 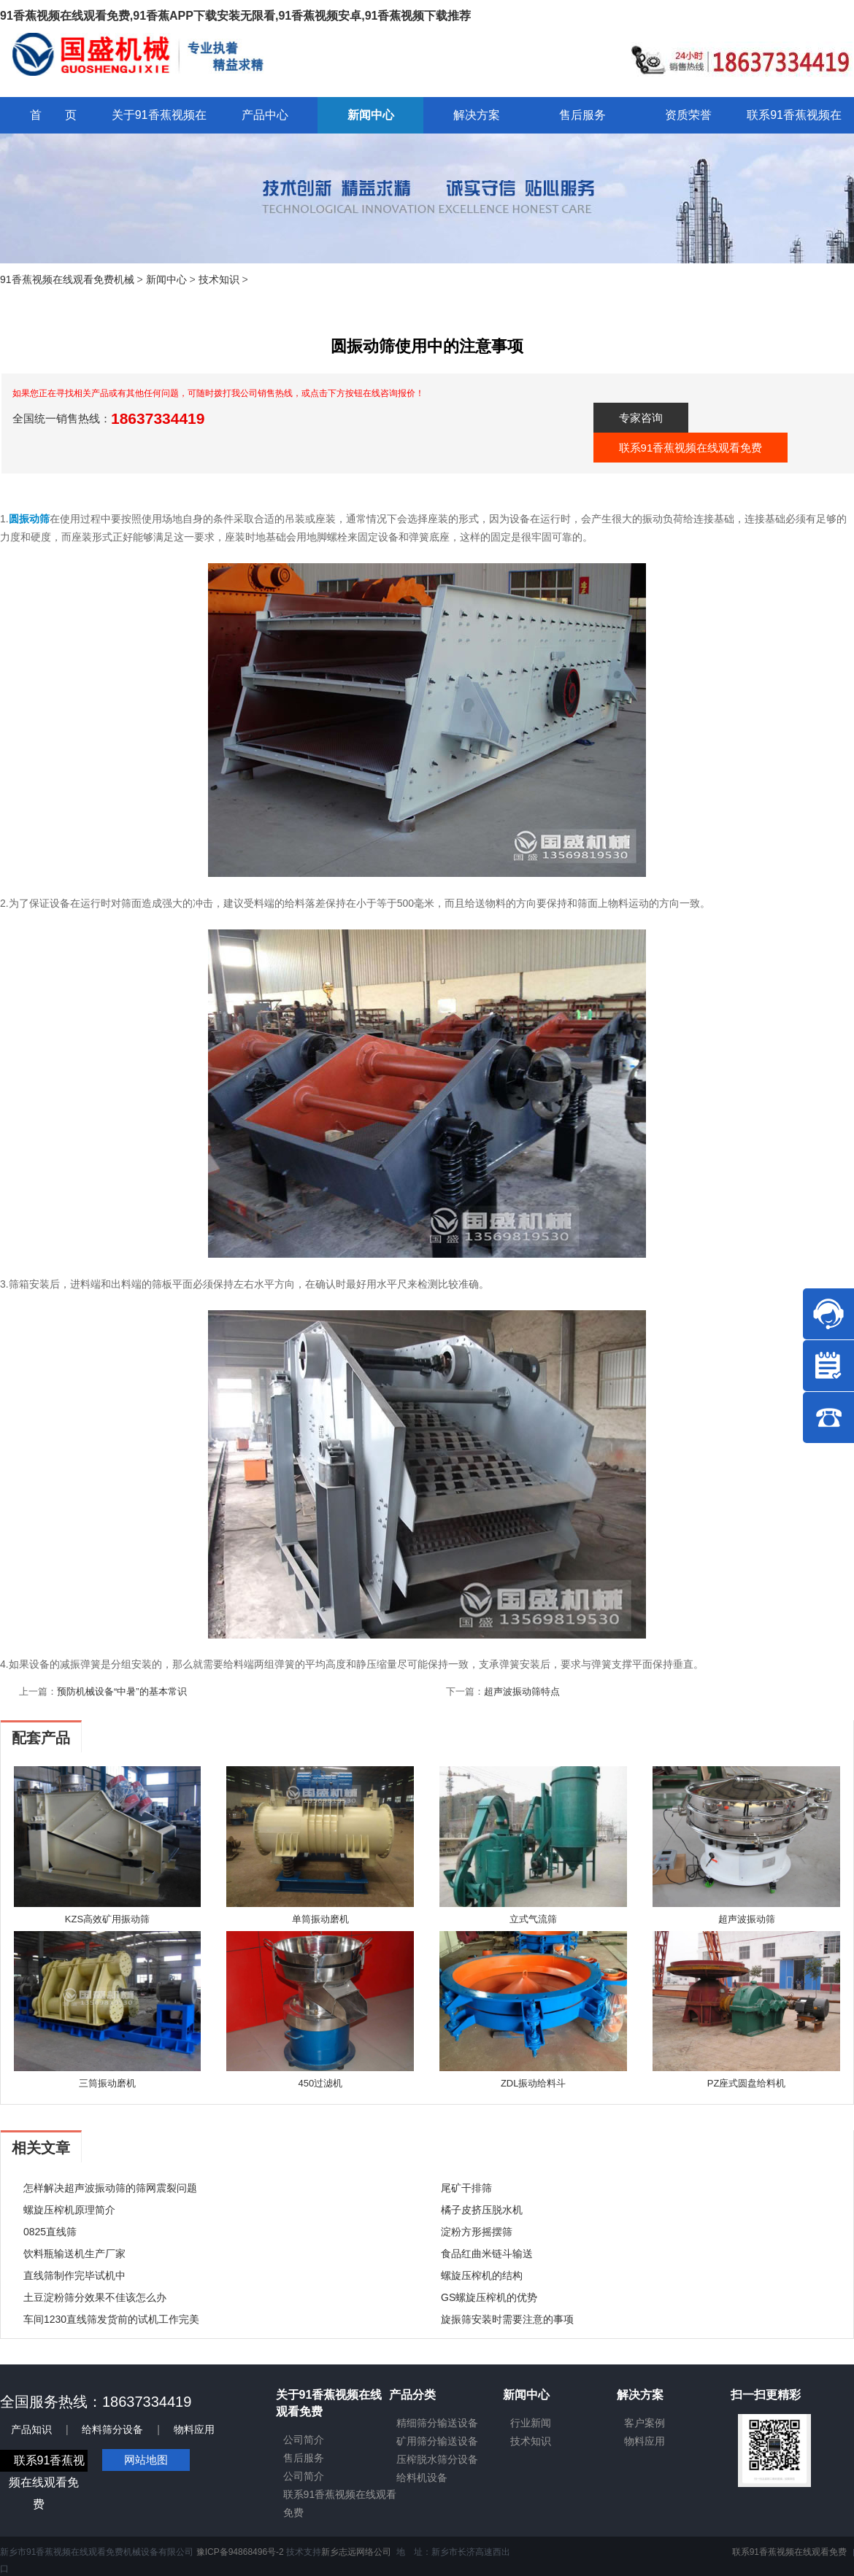 I want to click on ZDL振动给料斗, so click(x=533, y=2083).